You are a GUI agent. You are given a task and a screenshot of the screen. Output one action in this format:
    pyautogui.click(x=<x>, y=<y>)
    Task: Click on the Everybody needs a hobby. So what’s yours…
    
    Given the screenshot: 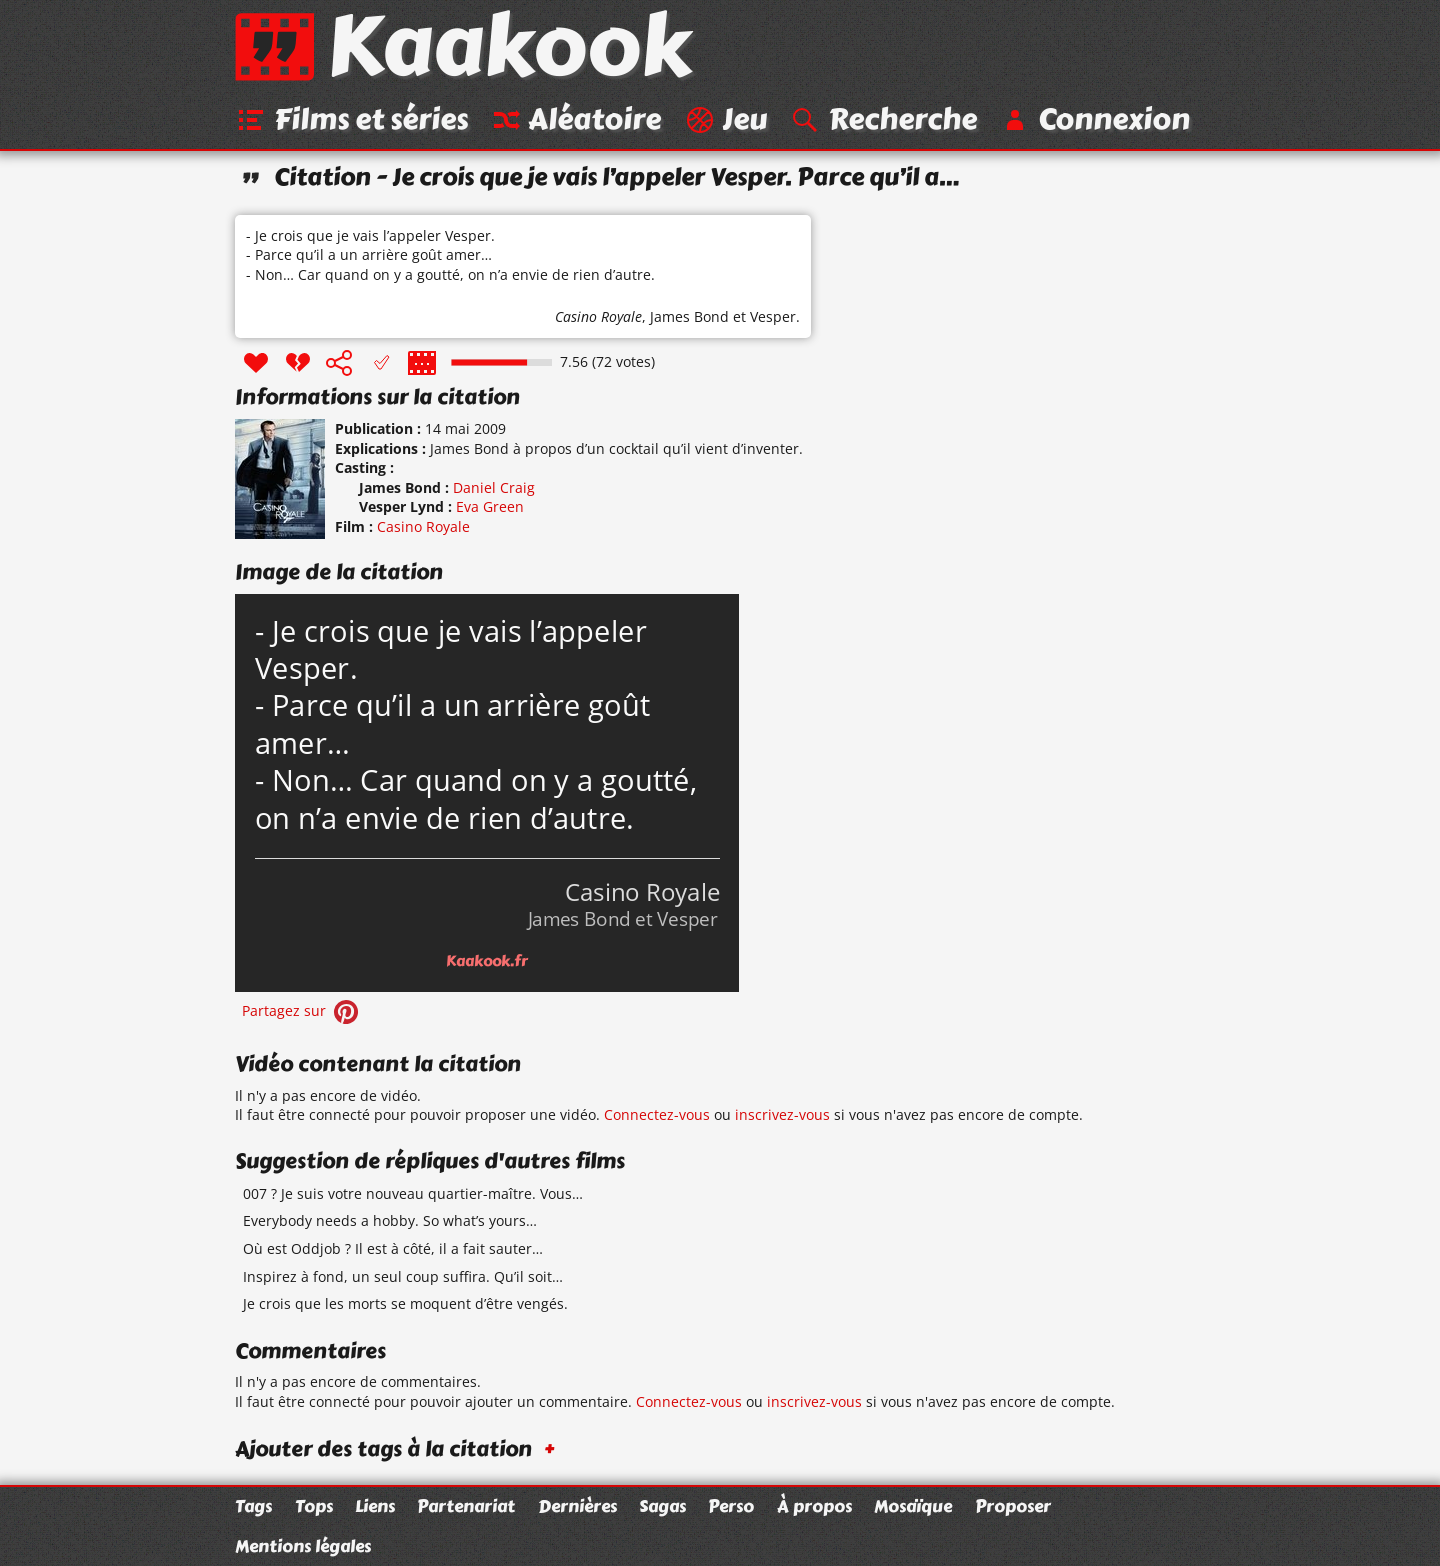 What is the action you would take?
    pyautogui.click(x=390, y=1220)
    